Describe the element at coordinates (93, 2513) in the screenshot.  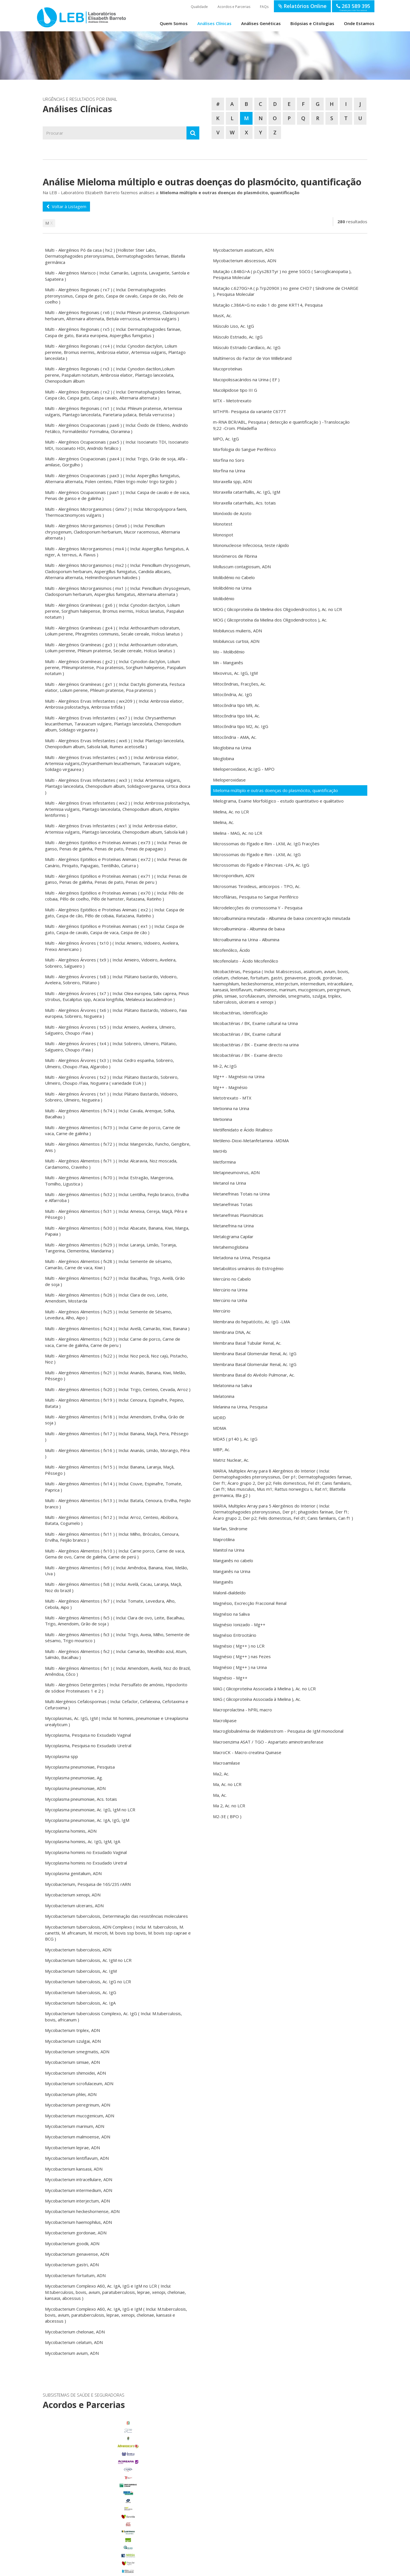
I see `Marinhais` at that location.